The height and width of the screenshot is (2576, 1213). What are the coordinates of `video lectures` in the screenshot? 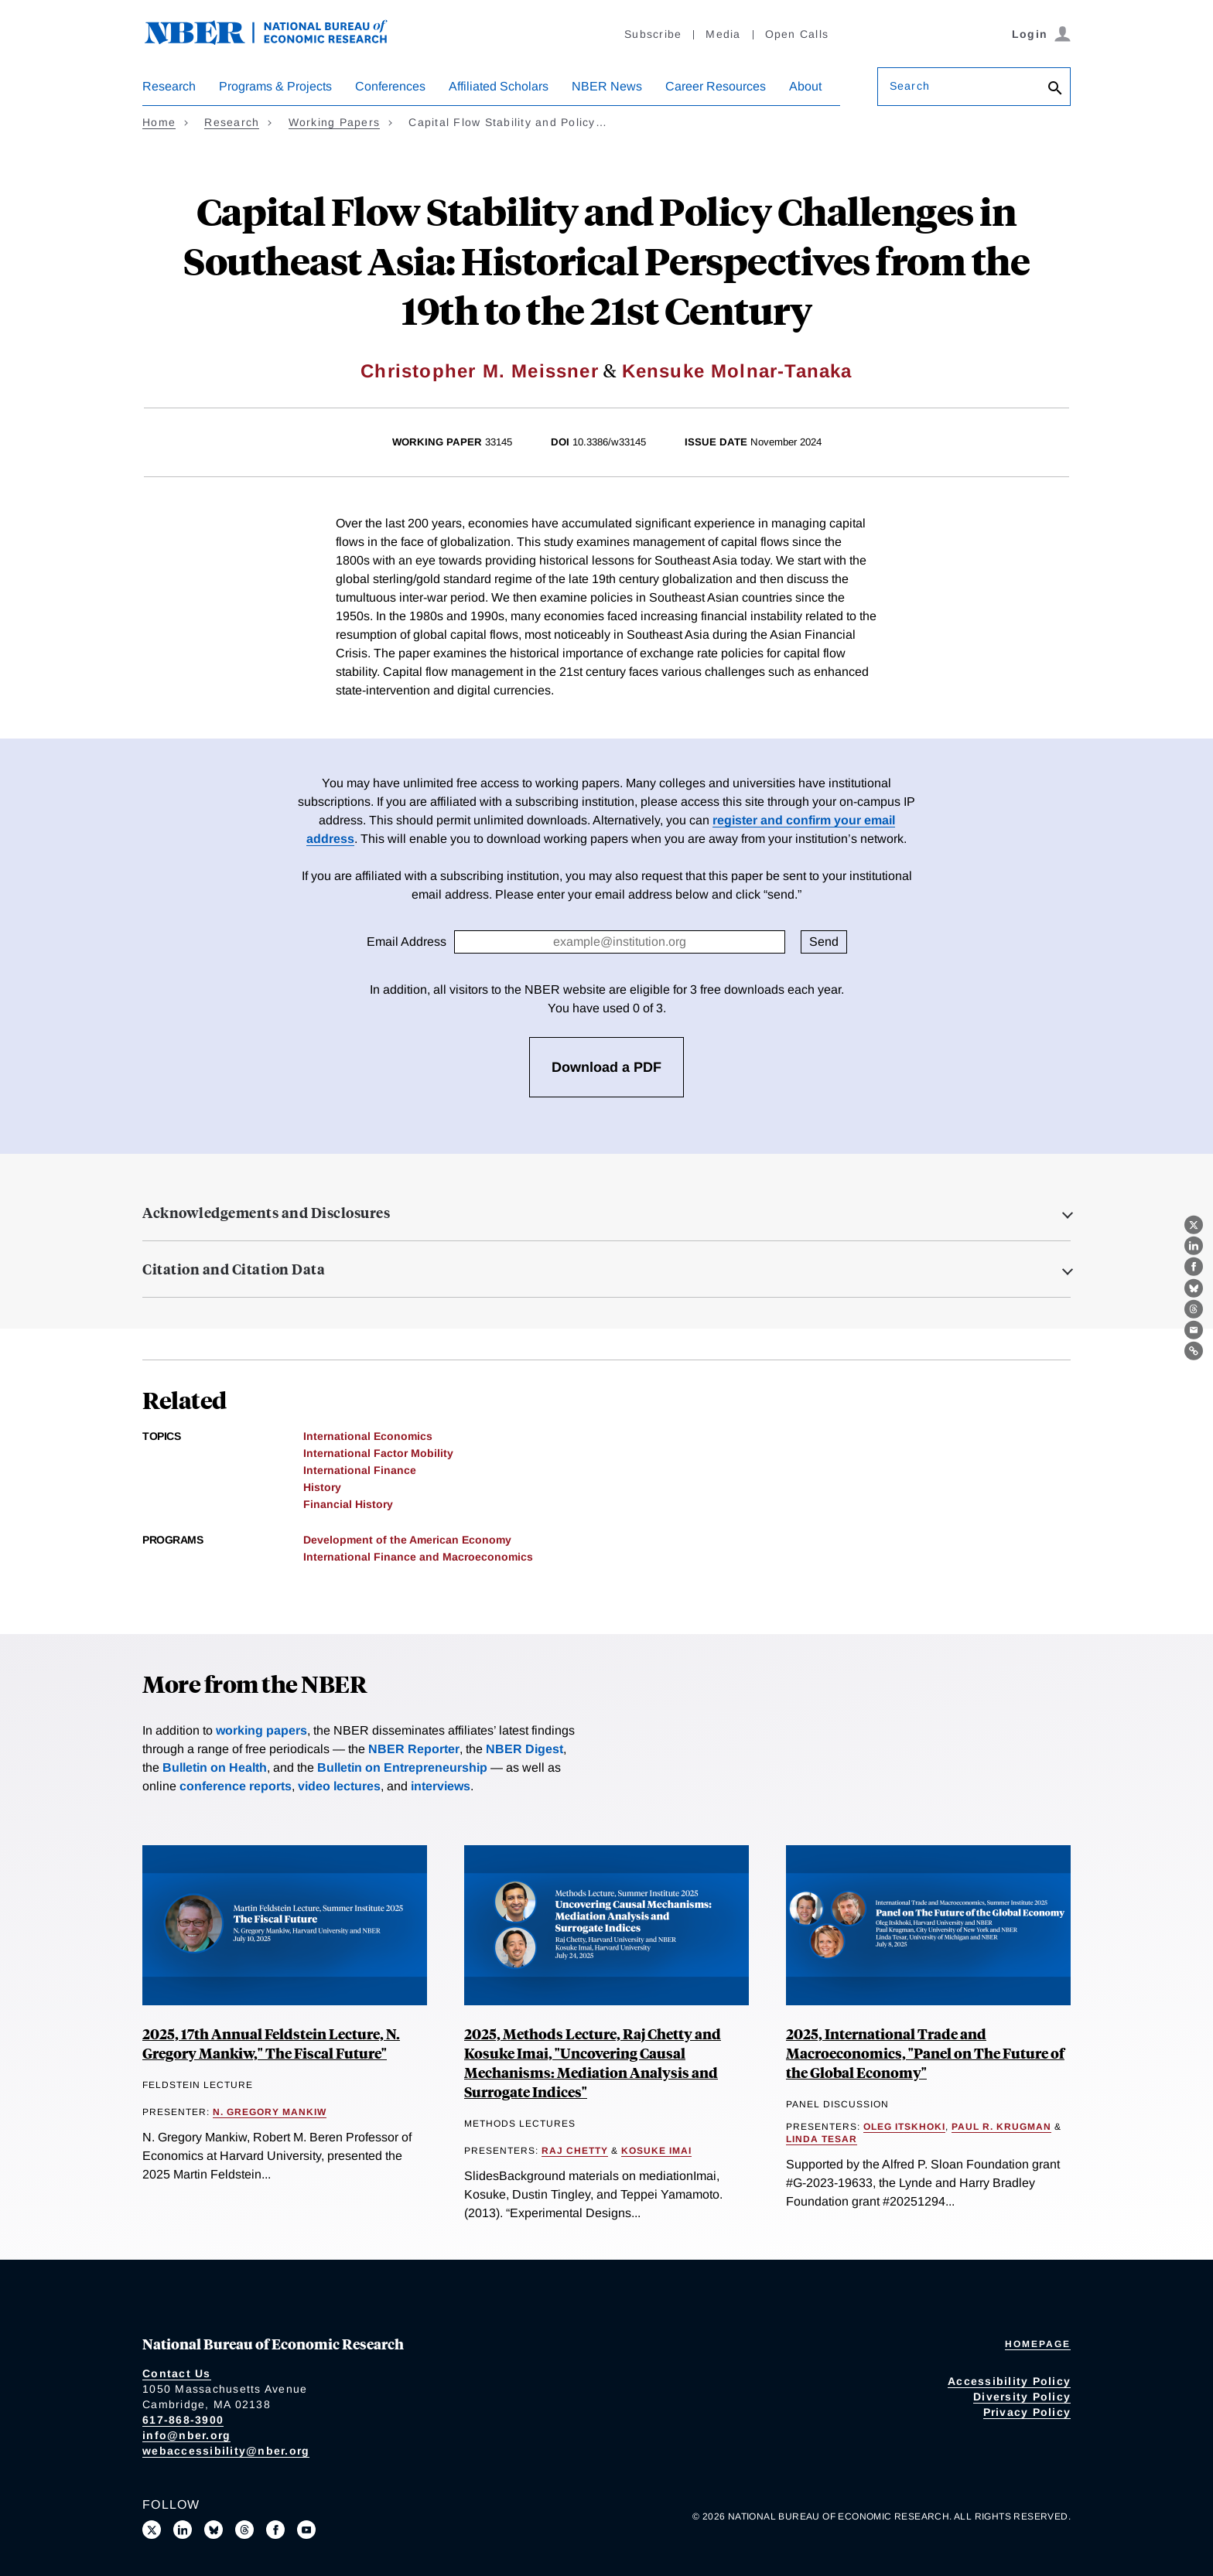 It's located at (339, 1786).